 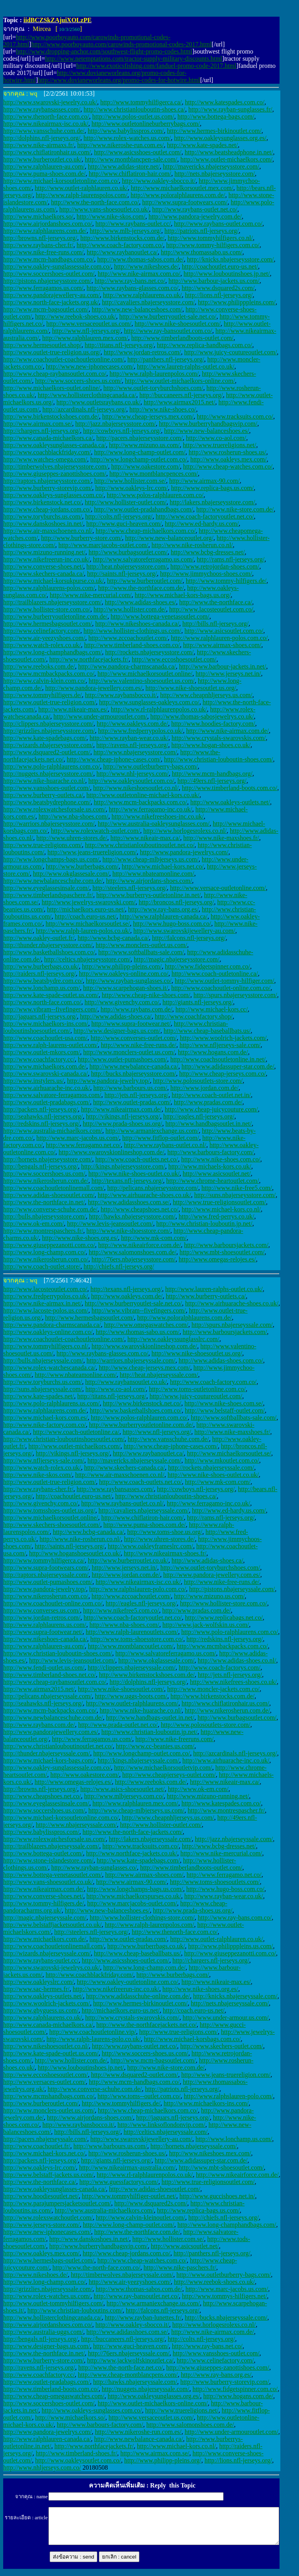 I want to click on http://www.nike-mercurial.com/, so click(x=90, y=595).